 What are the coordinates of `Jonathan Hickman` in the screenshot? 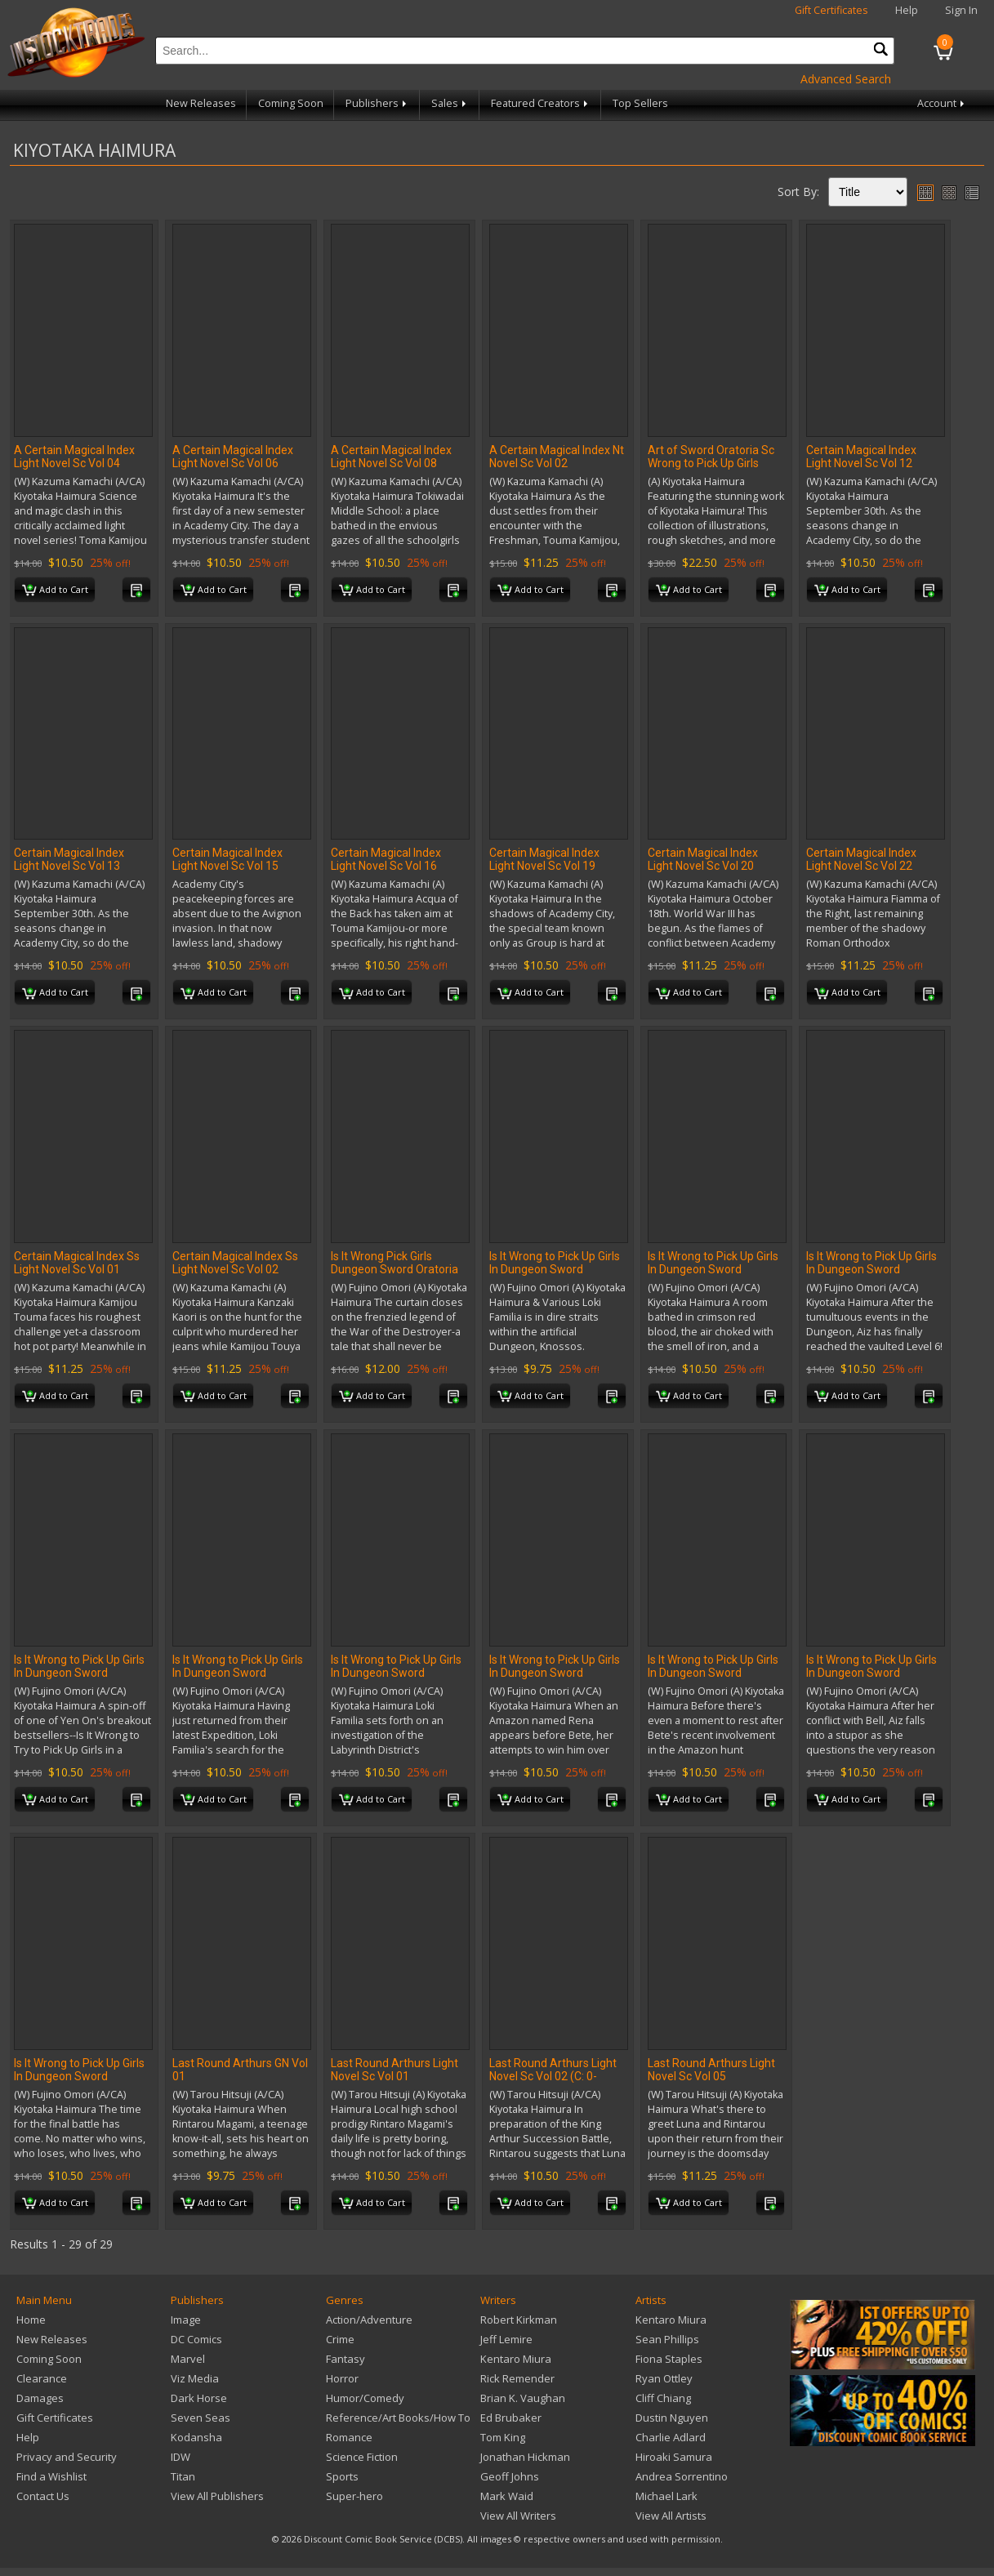 It's located at (525, 2456).